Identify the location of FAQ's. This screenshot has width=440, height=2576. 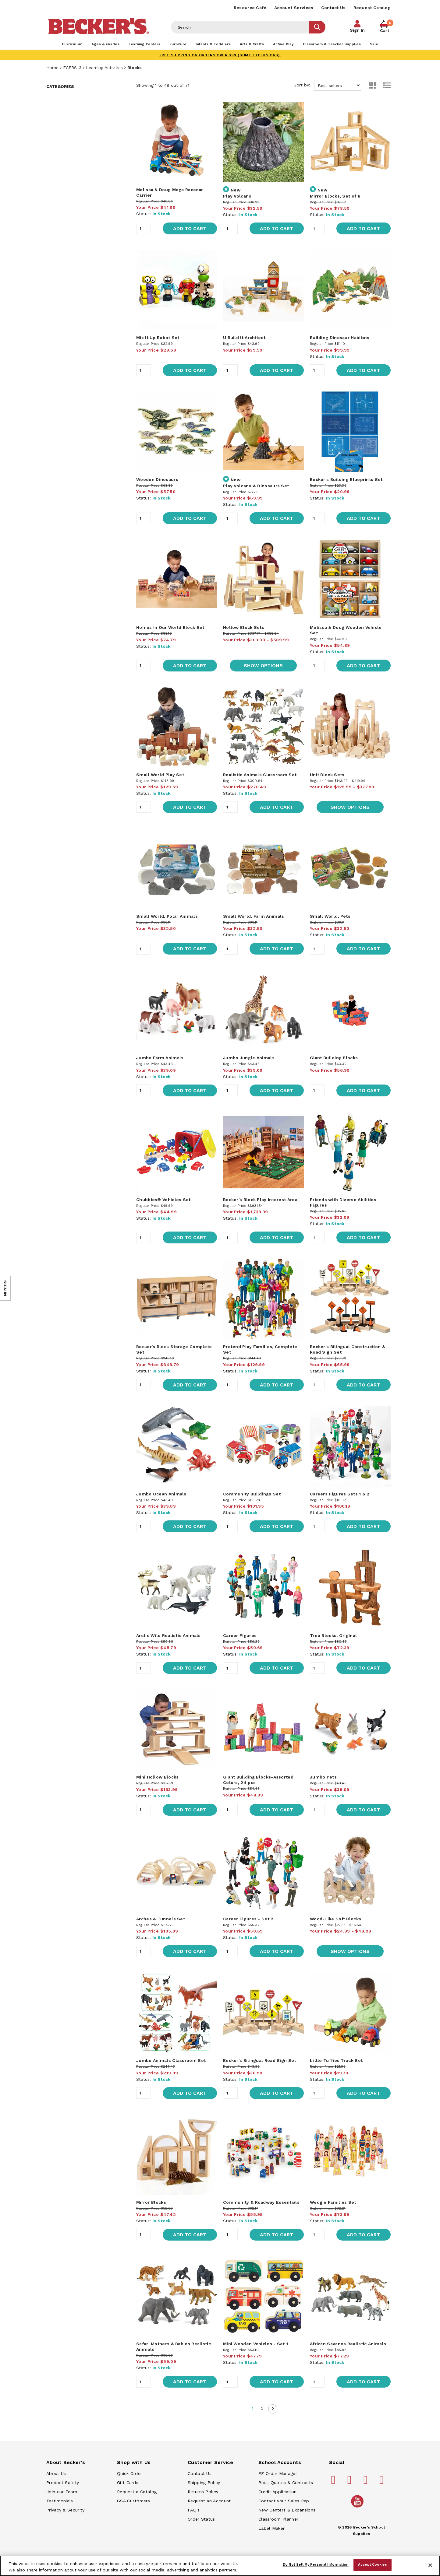
(194, 2510).